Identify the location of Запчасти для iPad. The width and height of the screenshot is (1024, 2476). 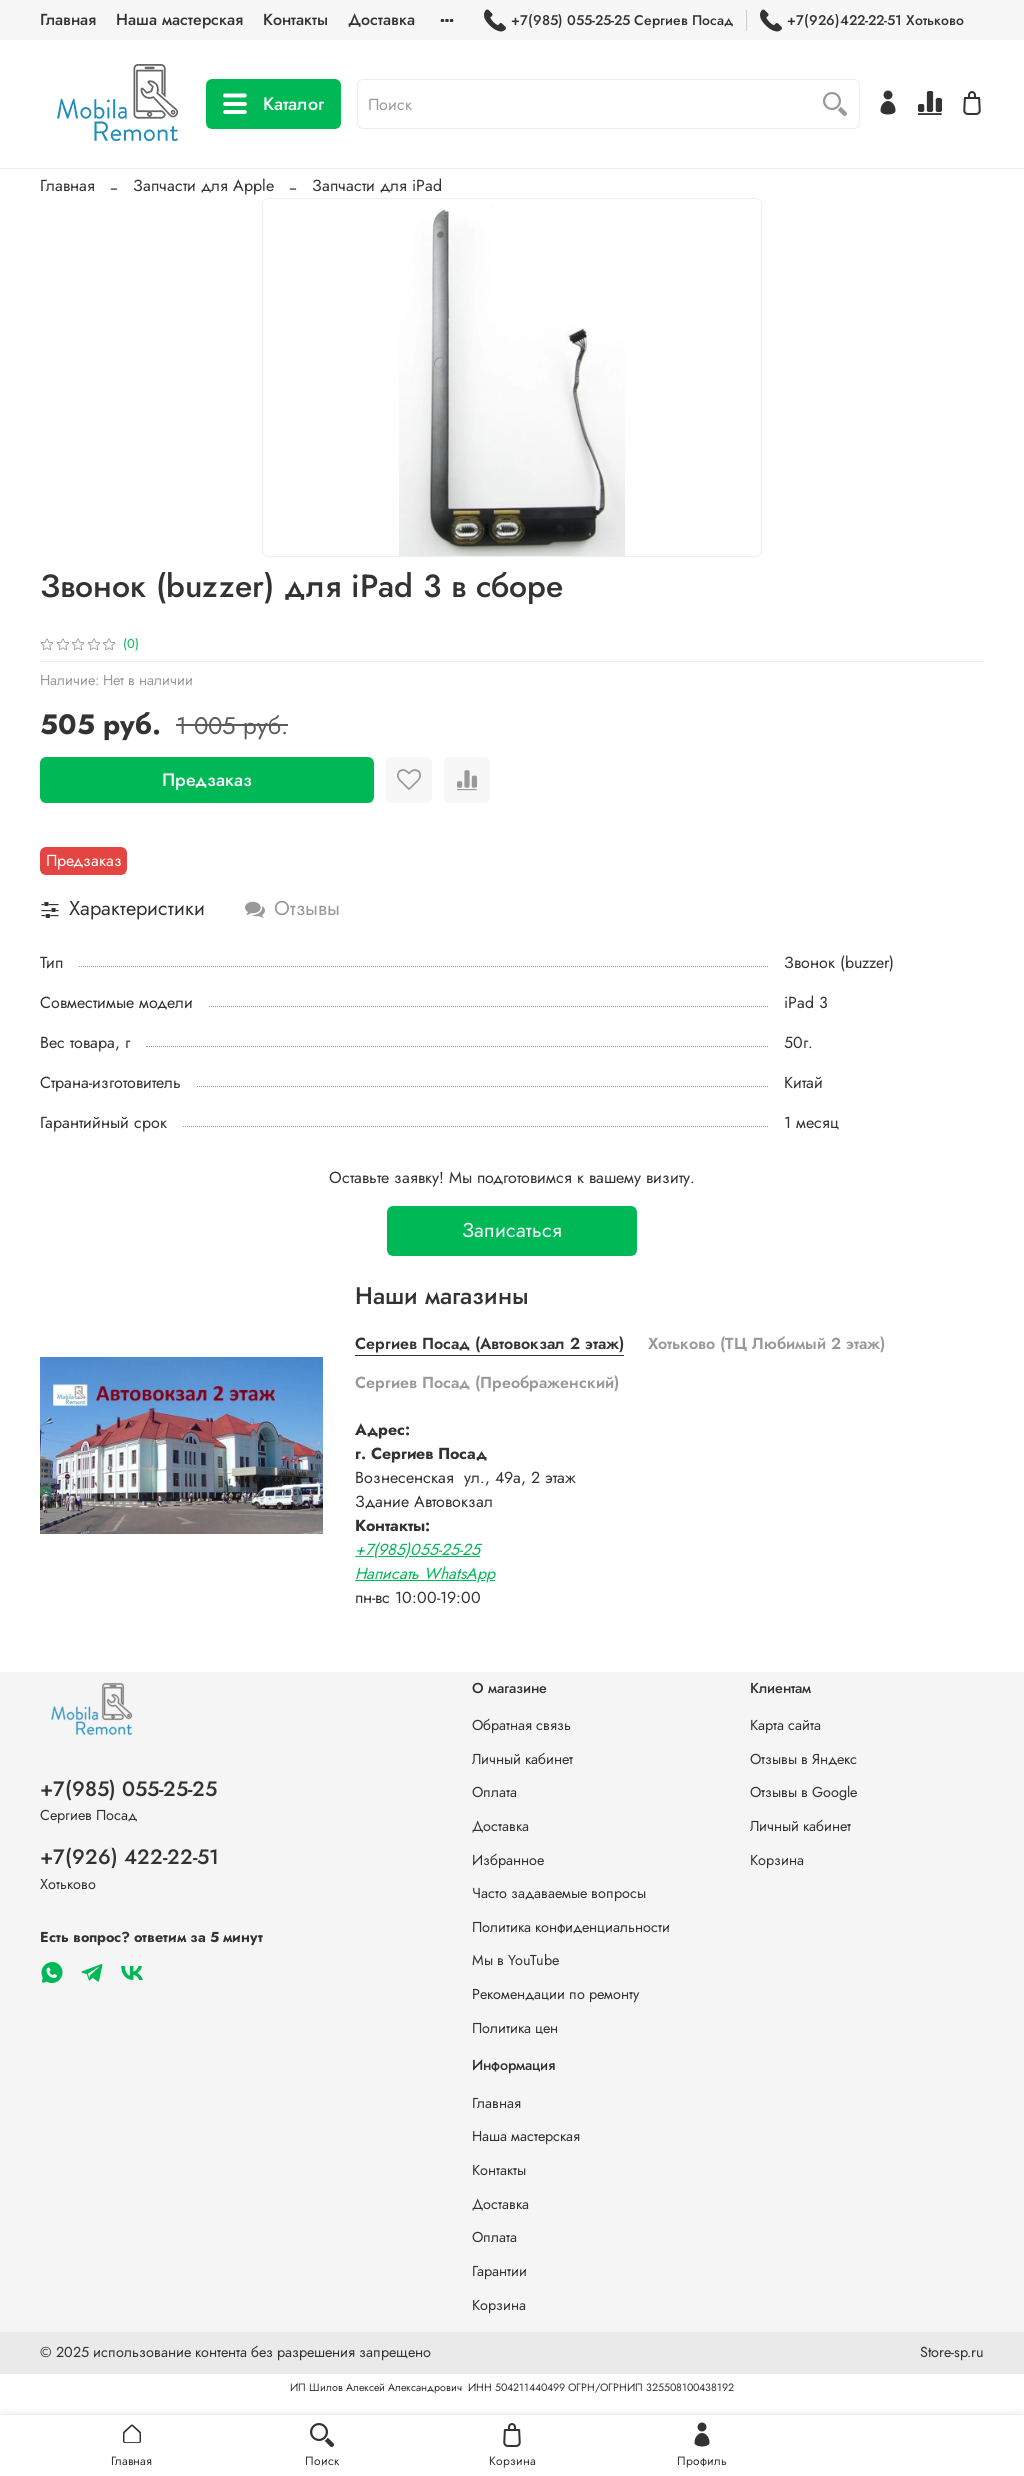
(377, 185).